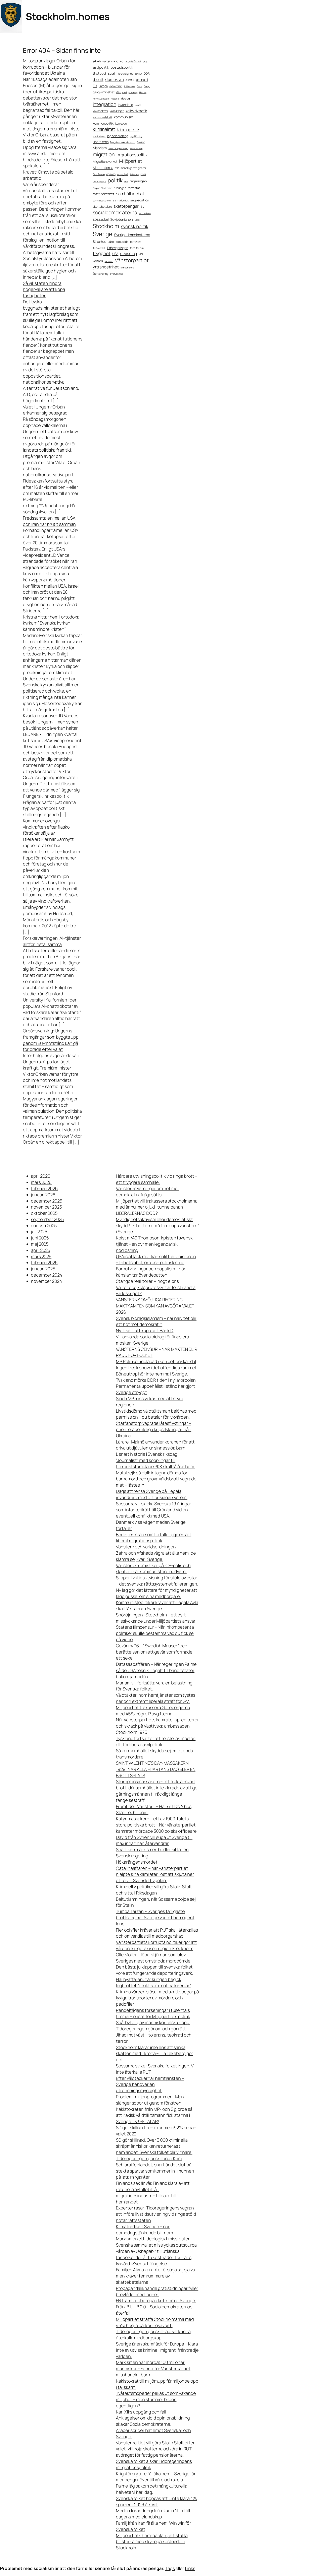 Image resolution: width=315 pixels, height=2576 pixels. Describe the element at coordinates (68, 16) in the screenshot. I see `Stockholm.homes` at that location.